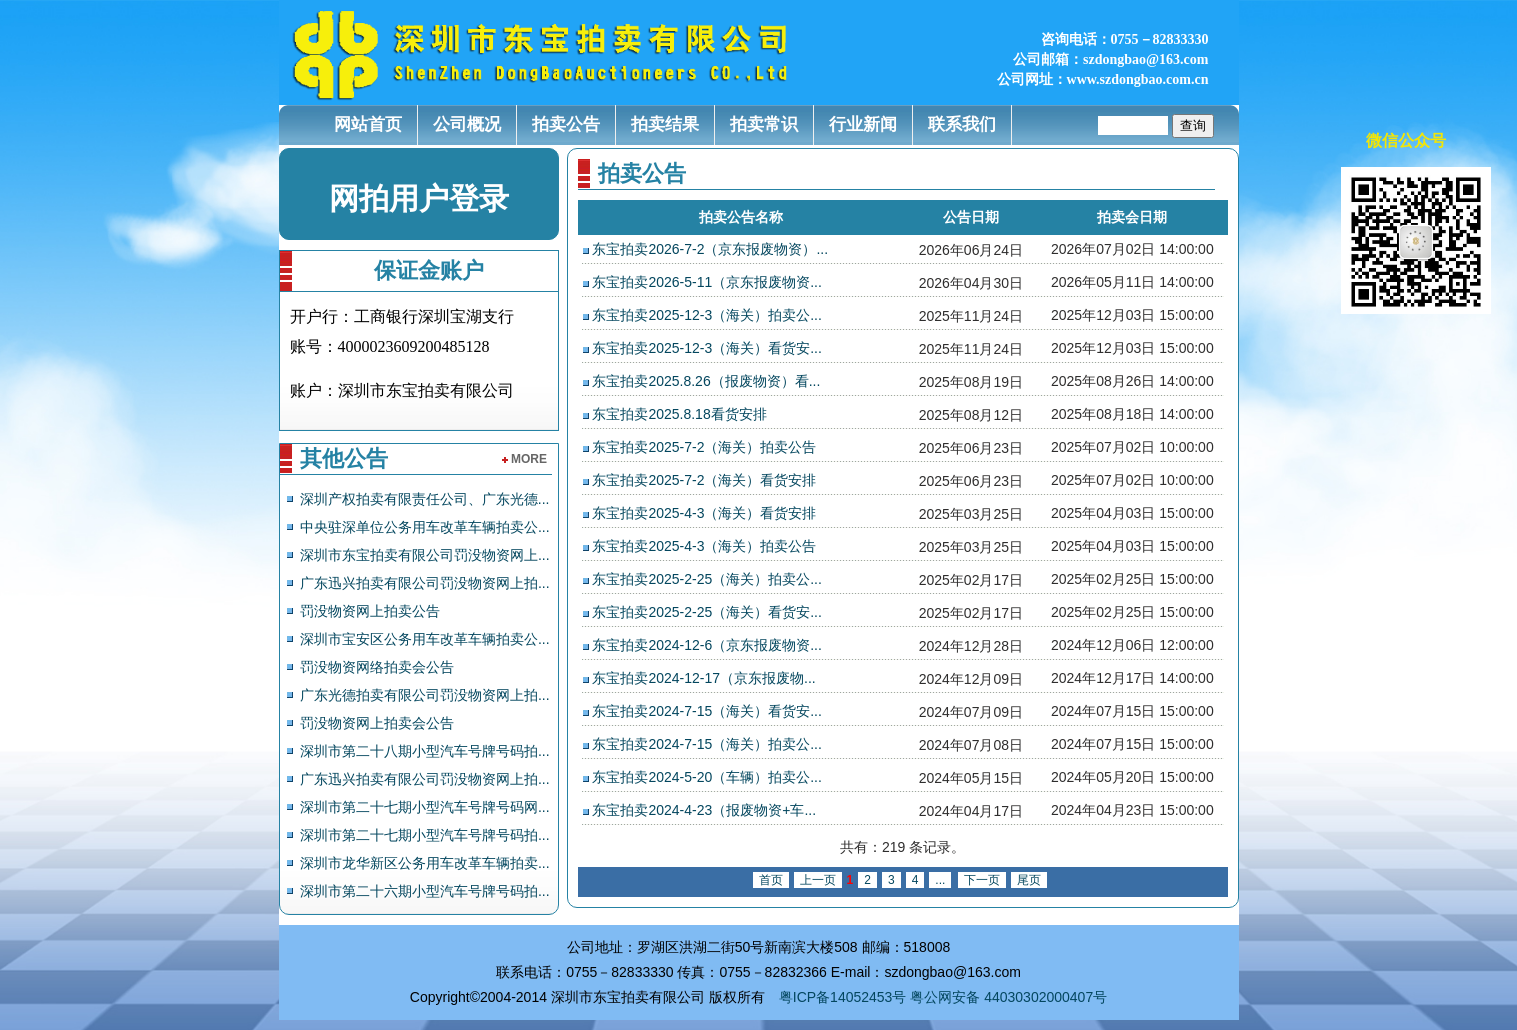  I want to click on 行业新闻, so click(863, 124).